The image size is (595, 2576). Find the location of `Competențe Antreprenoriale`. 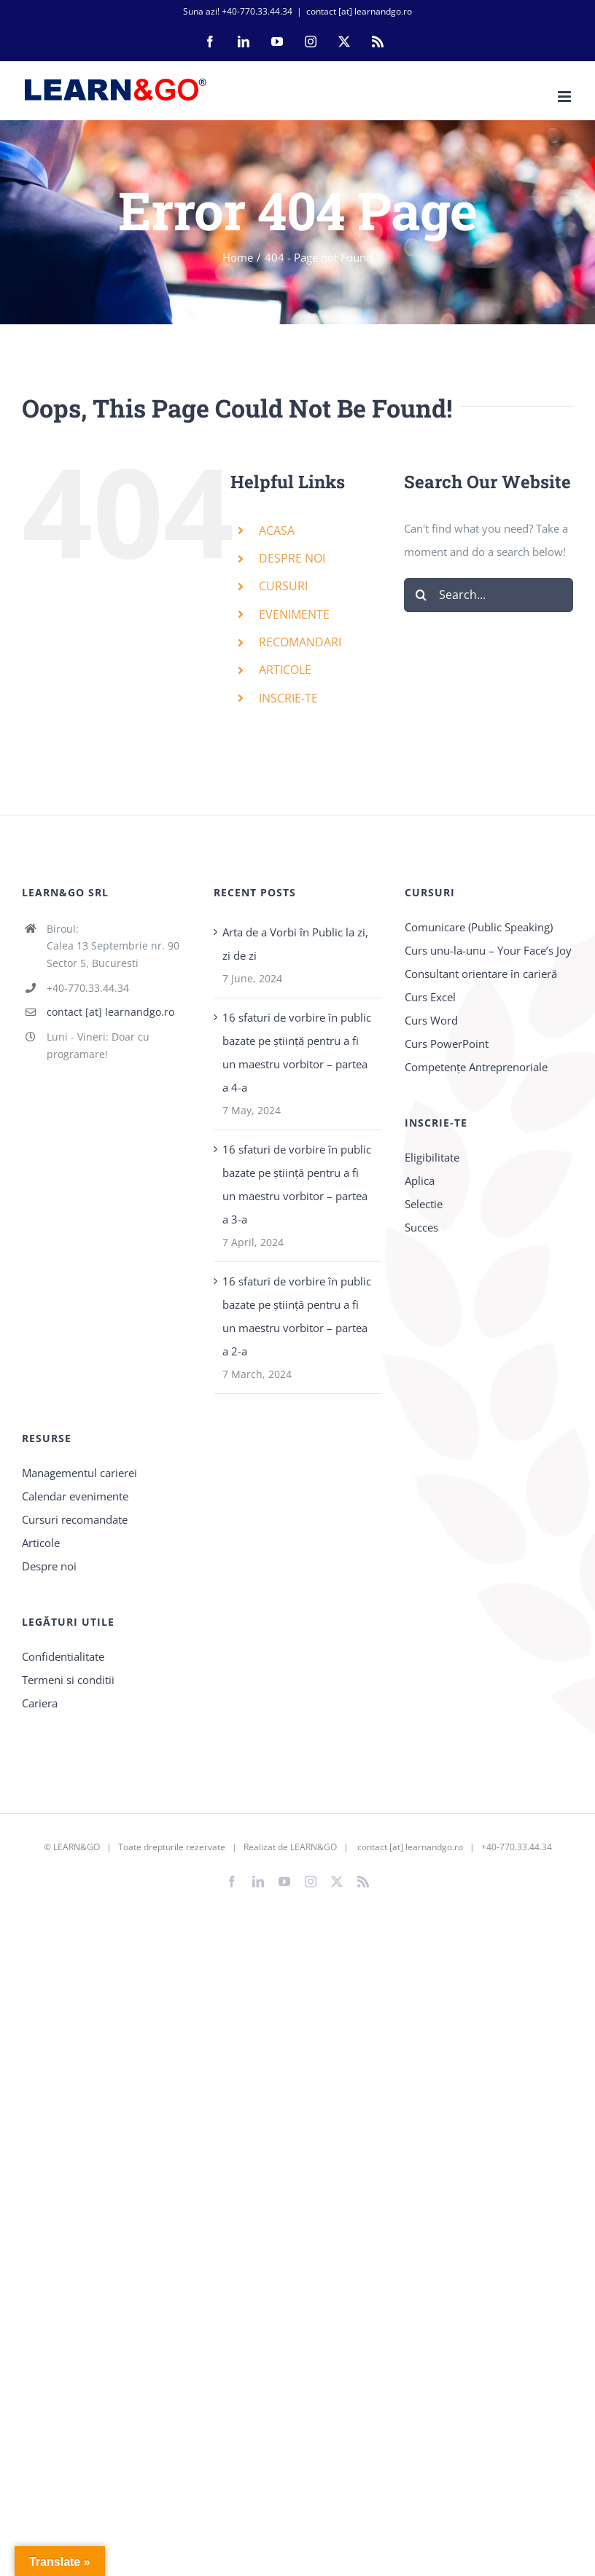

Competențe Antreprenoriale is located at coordinates (476, 1067).